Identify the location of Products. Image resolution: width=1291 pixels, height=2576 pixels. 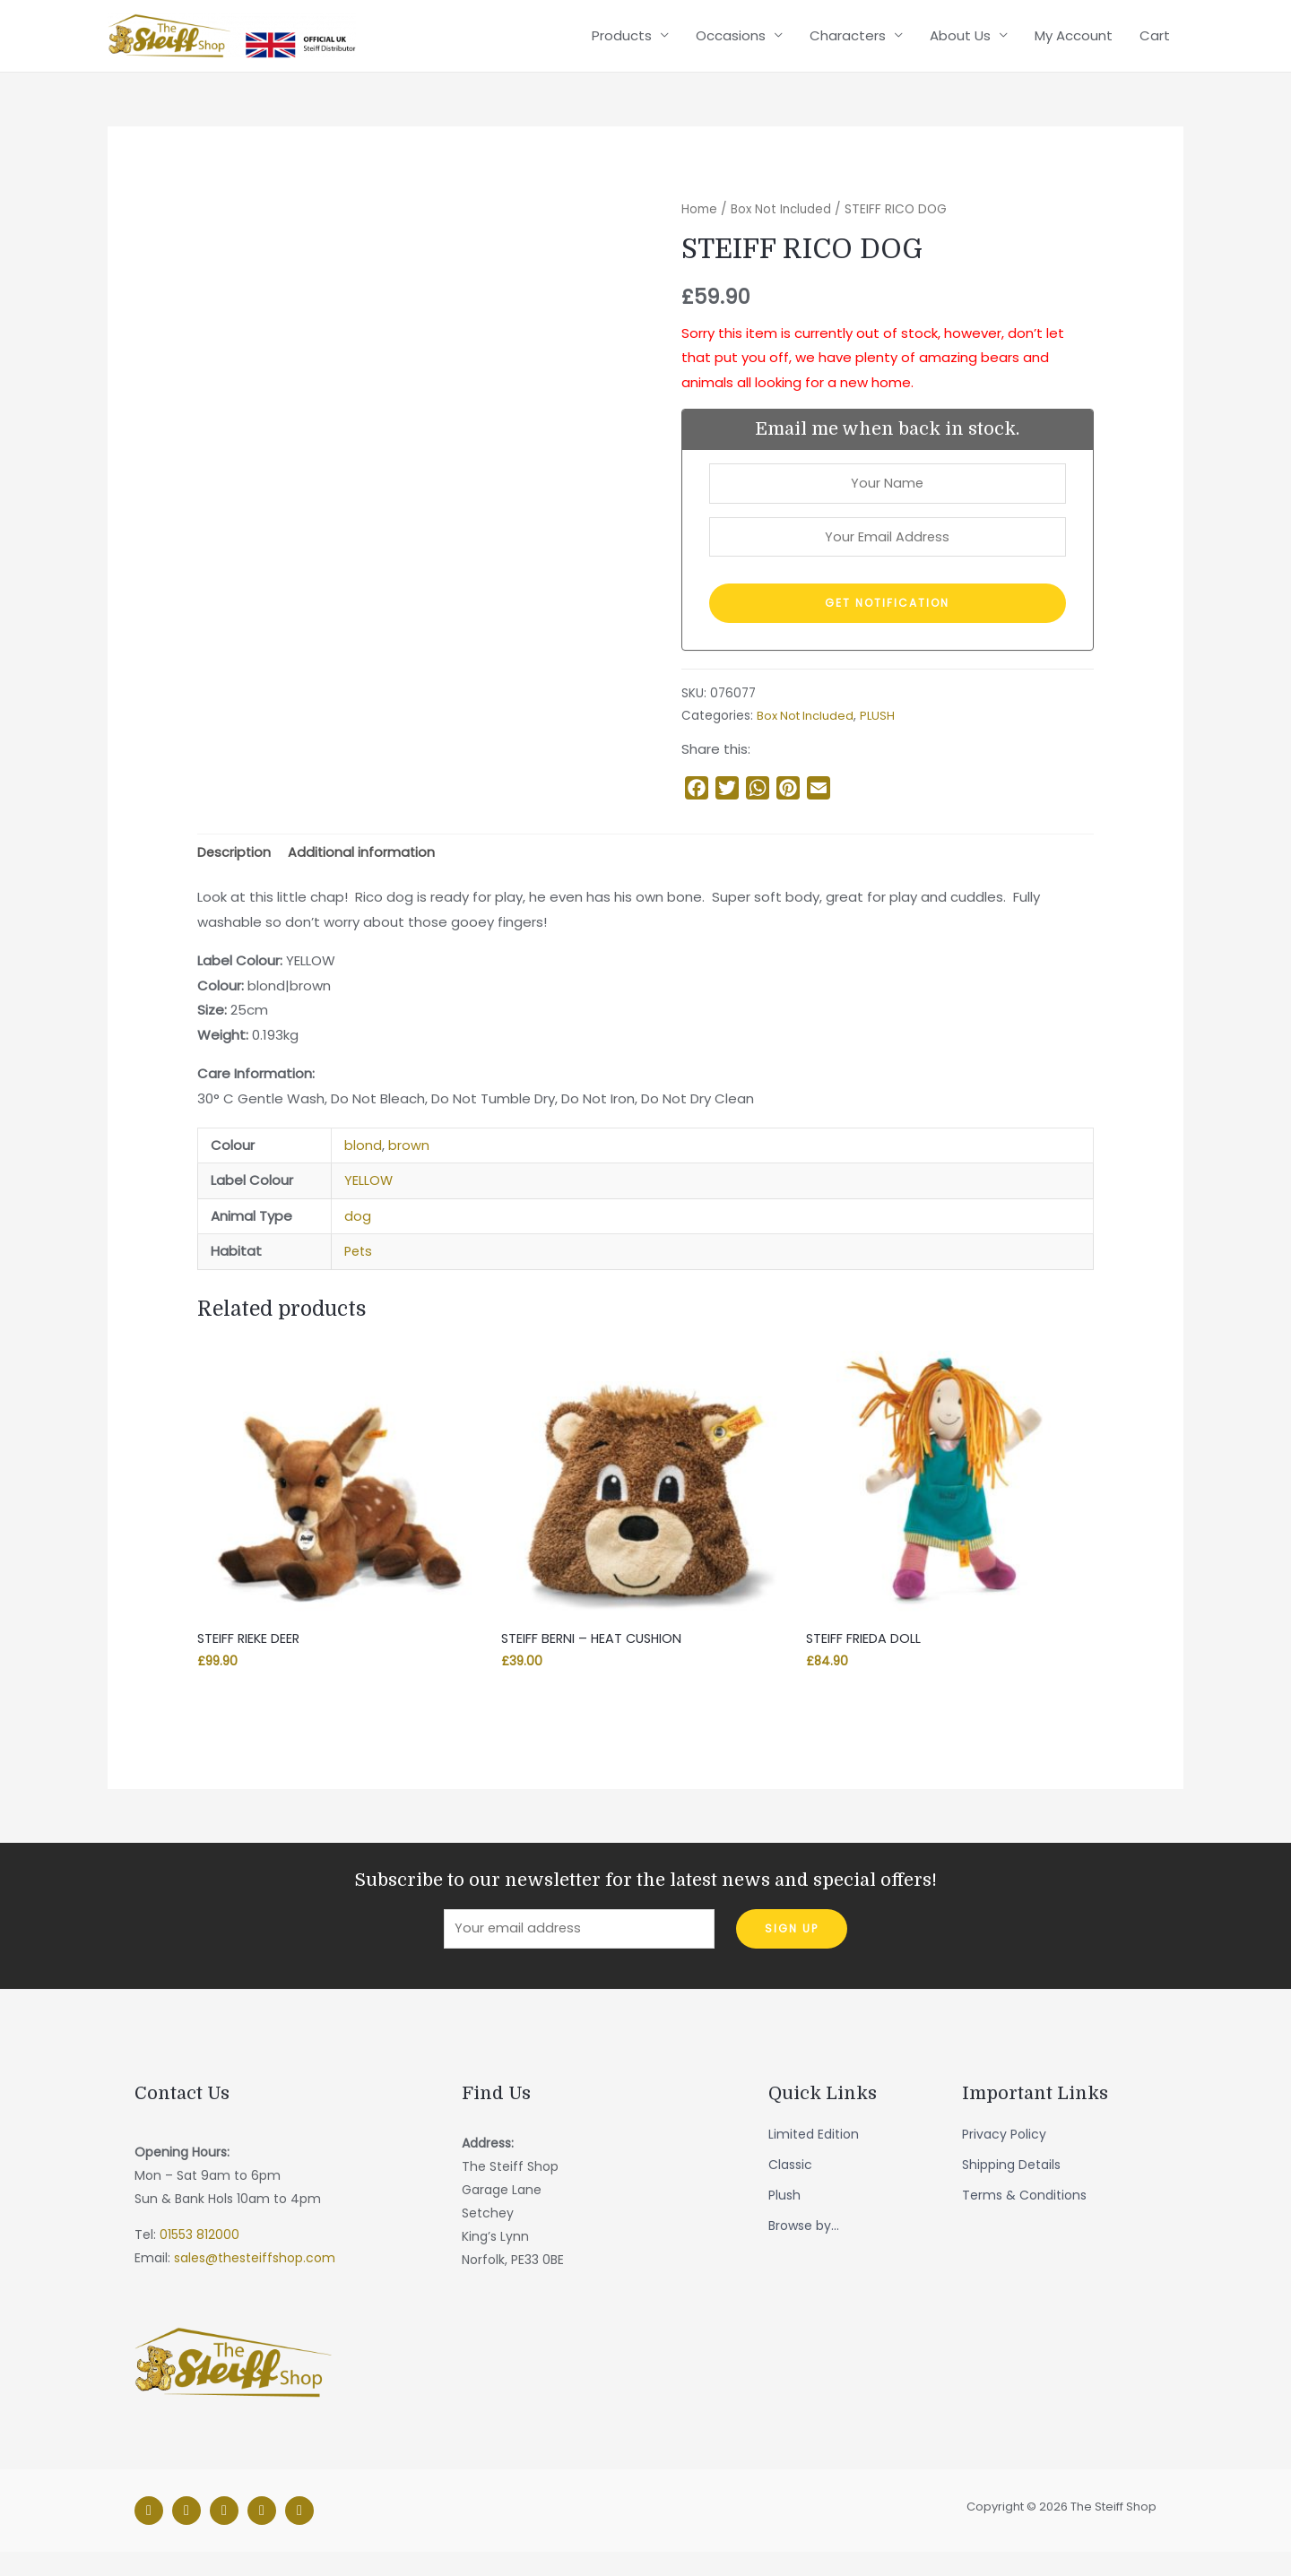
(622, 42).